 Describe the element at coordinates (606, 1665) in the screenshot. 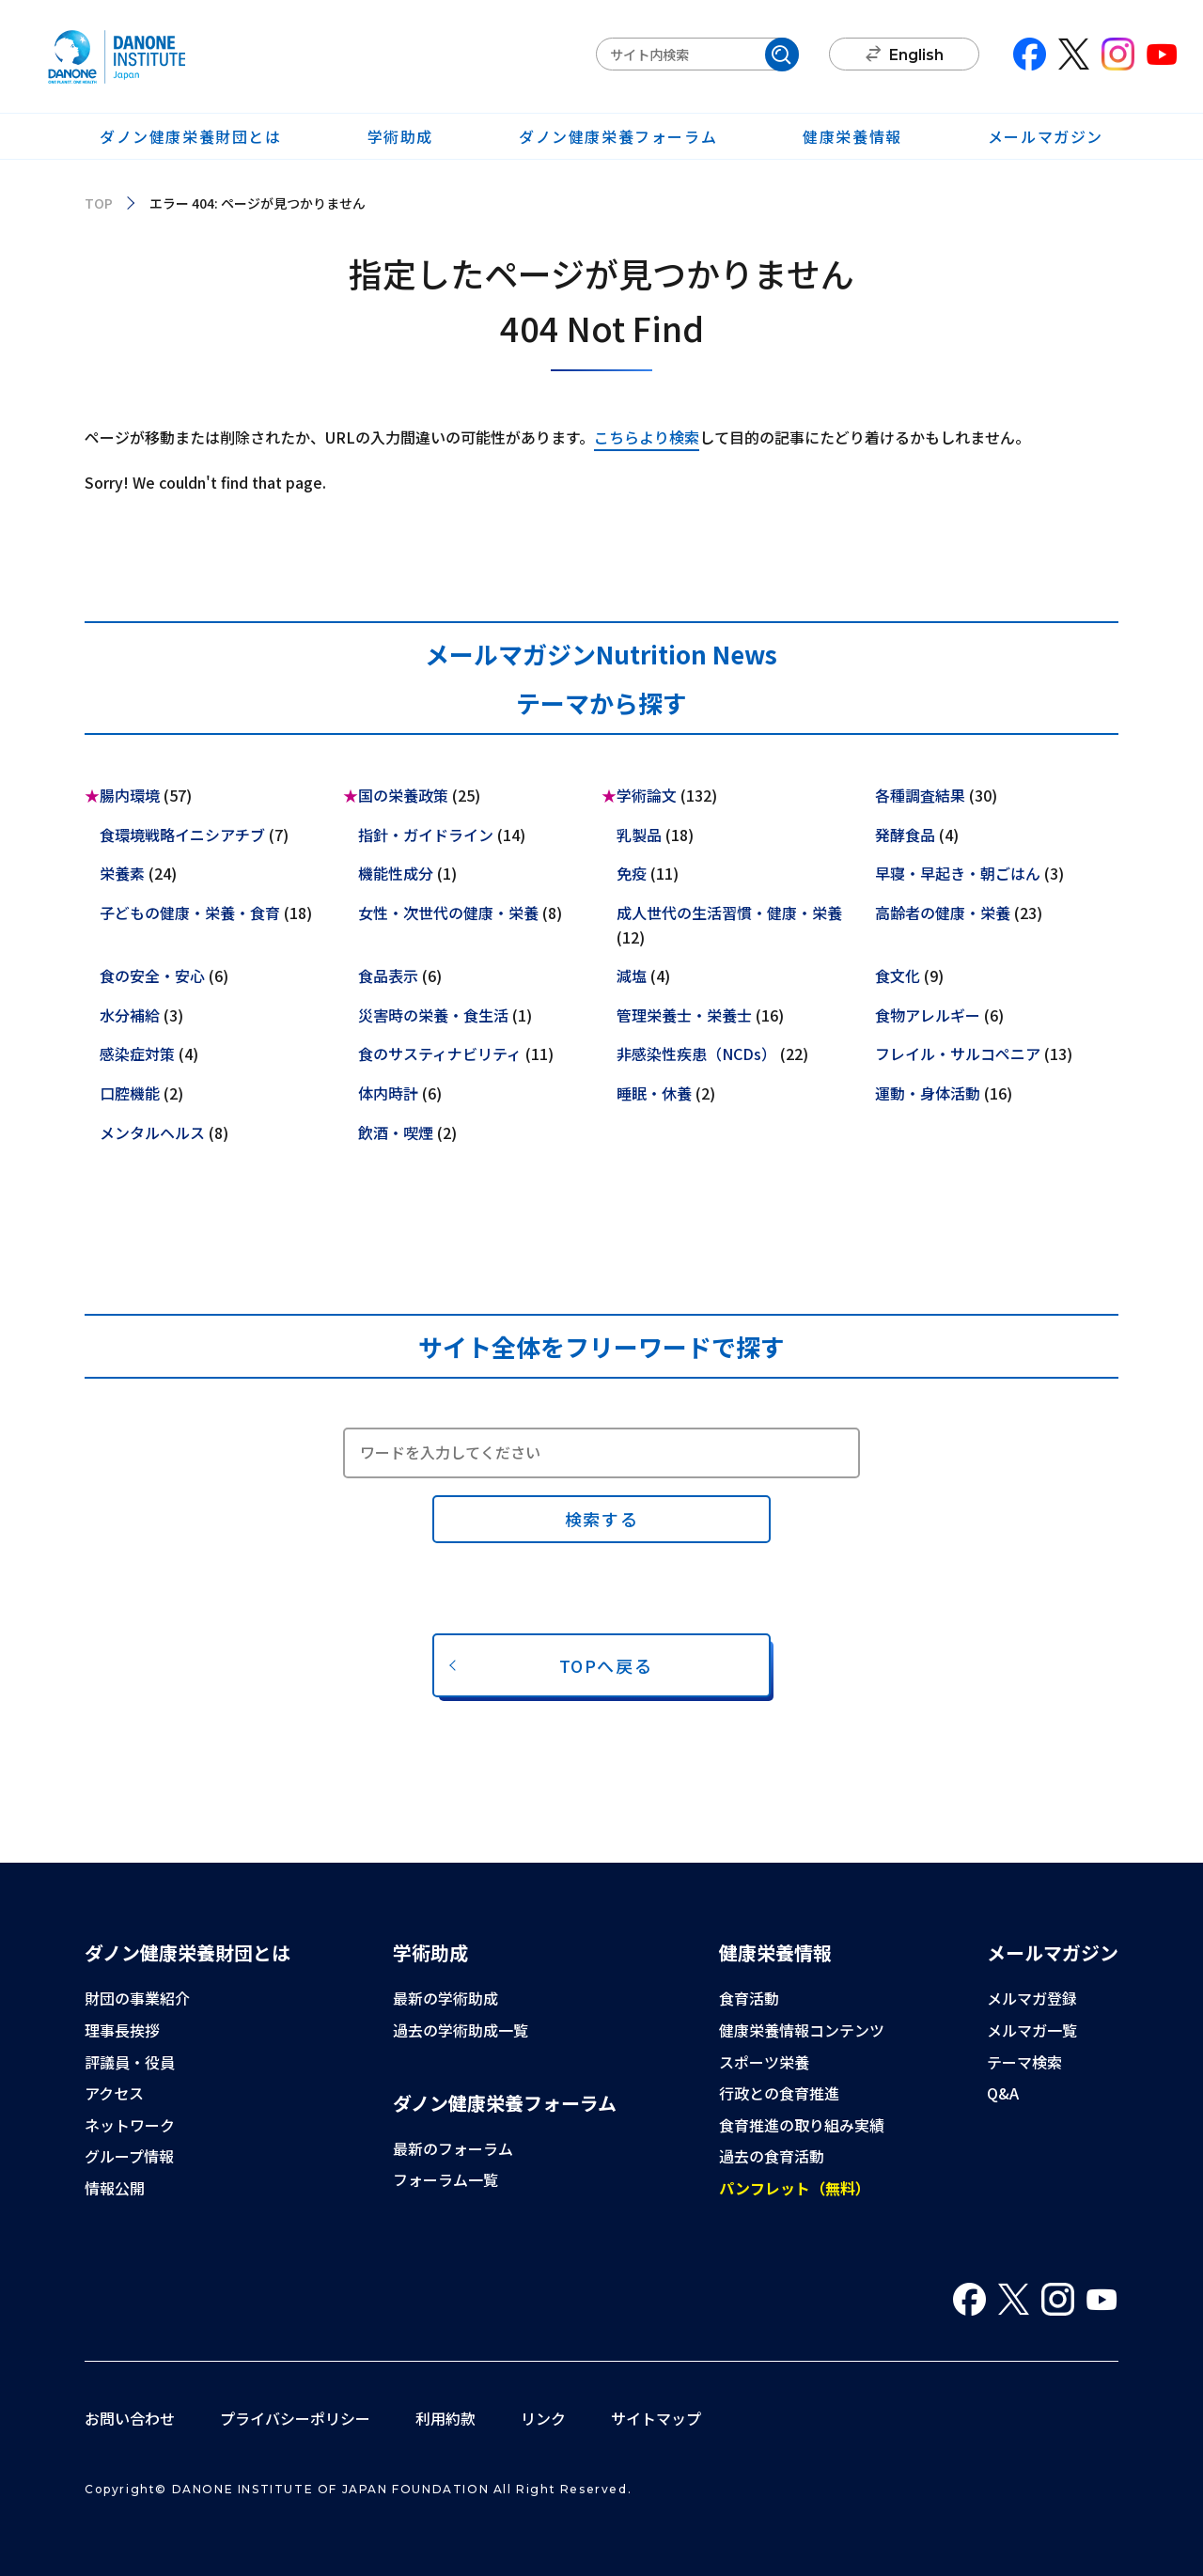

I see `TOPへ戻る` at that location.